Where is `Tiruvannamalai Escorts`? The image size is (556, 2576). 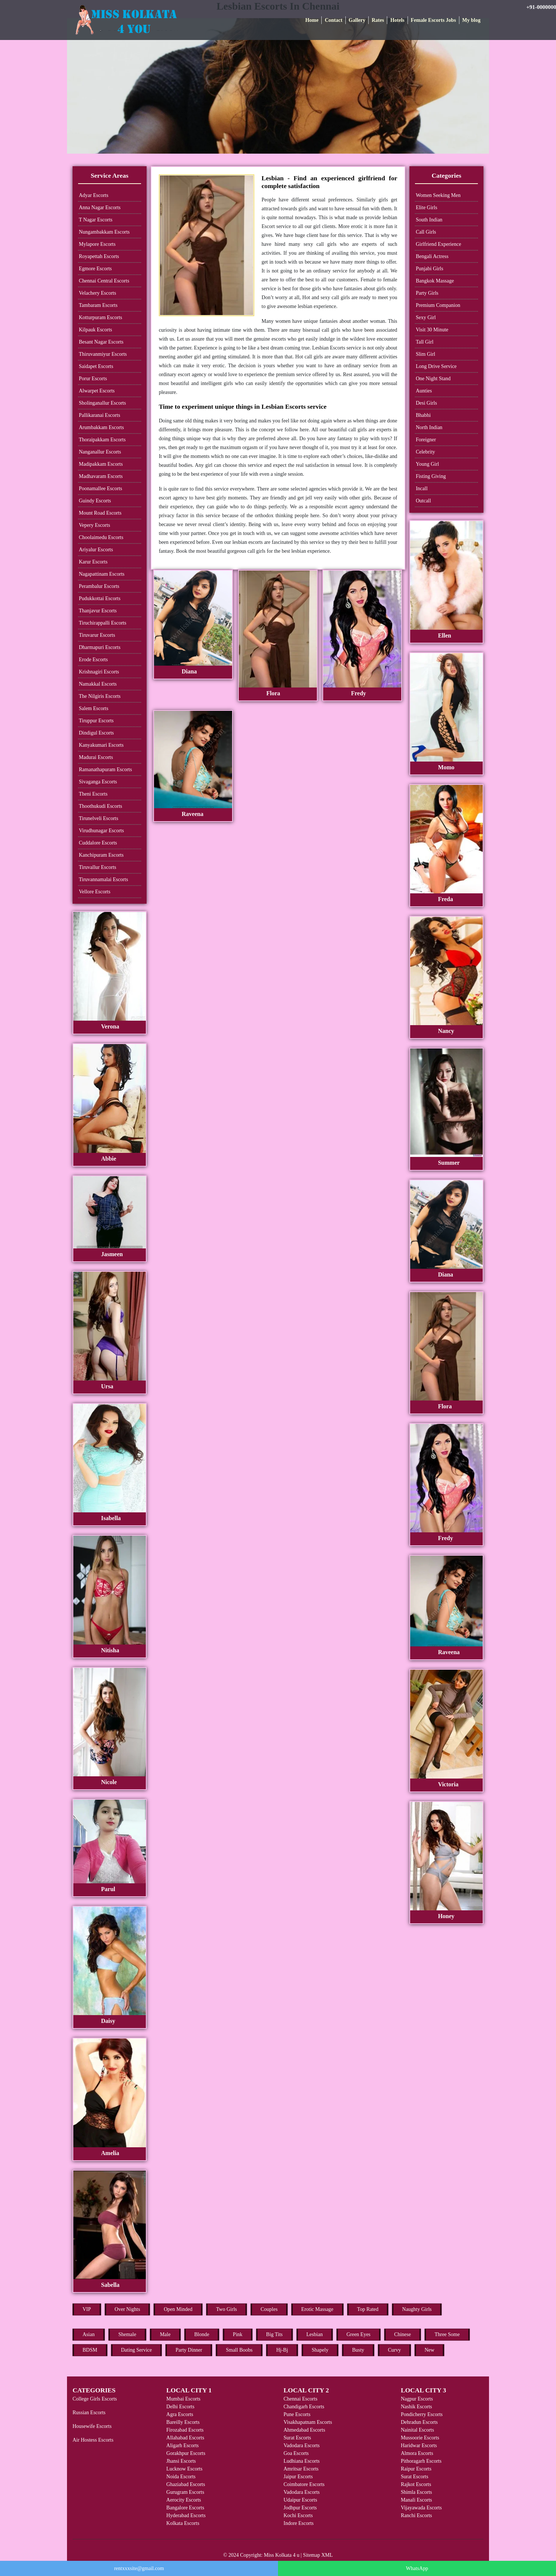
Tiruvannamalai Escorts is located at coordinates (103, 879).